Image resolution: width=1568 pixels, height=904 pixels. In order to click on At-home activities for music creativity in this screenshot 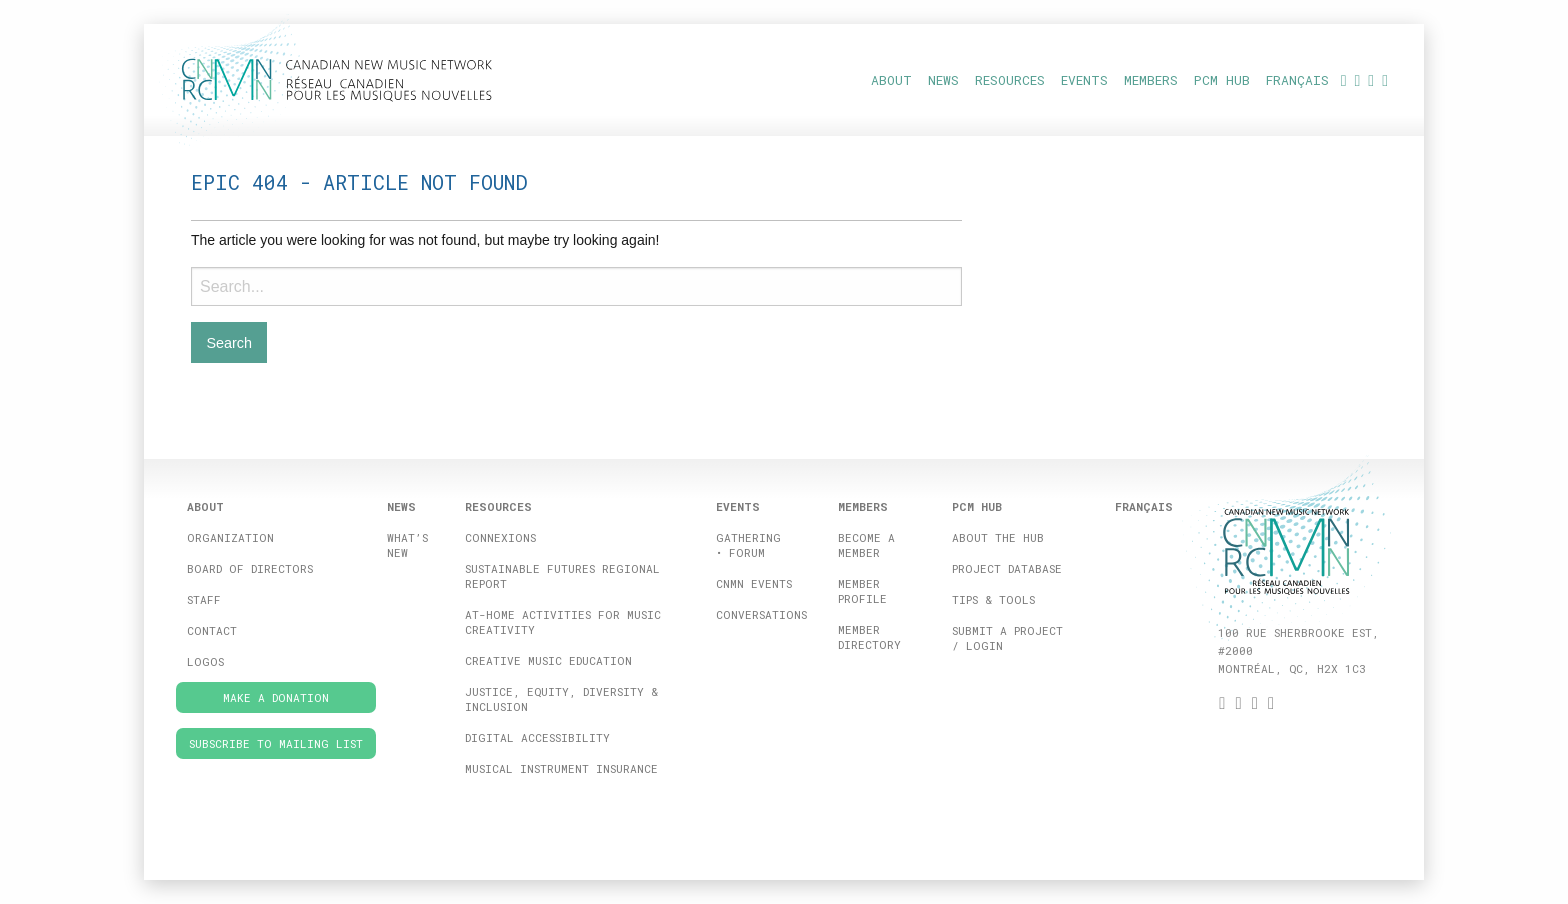, I will do `click(563, 622)`.